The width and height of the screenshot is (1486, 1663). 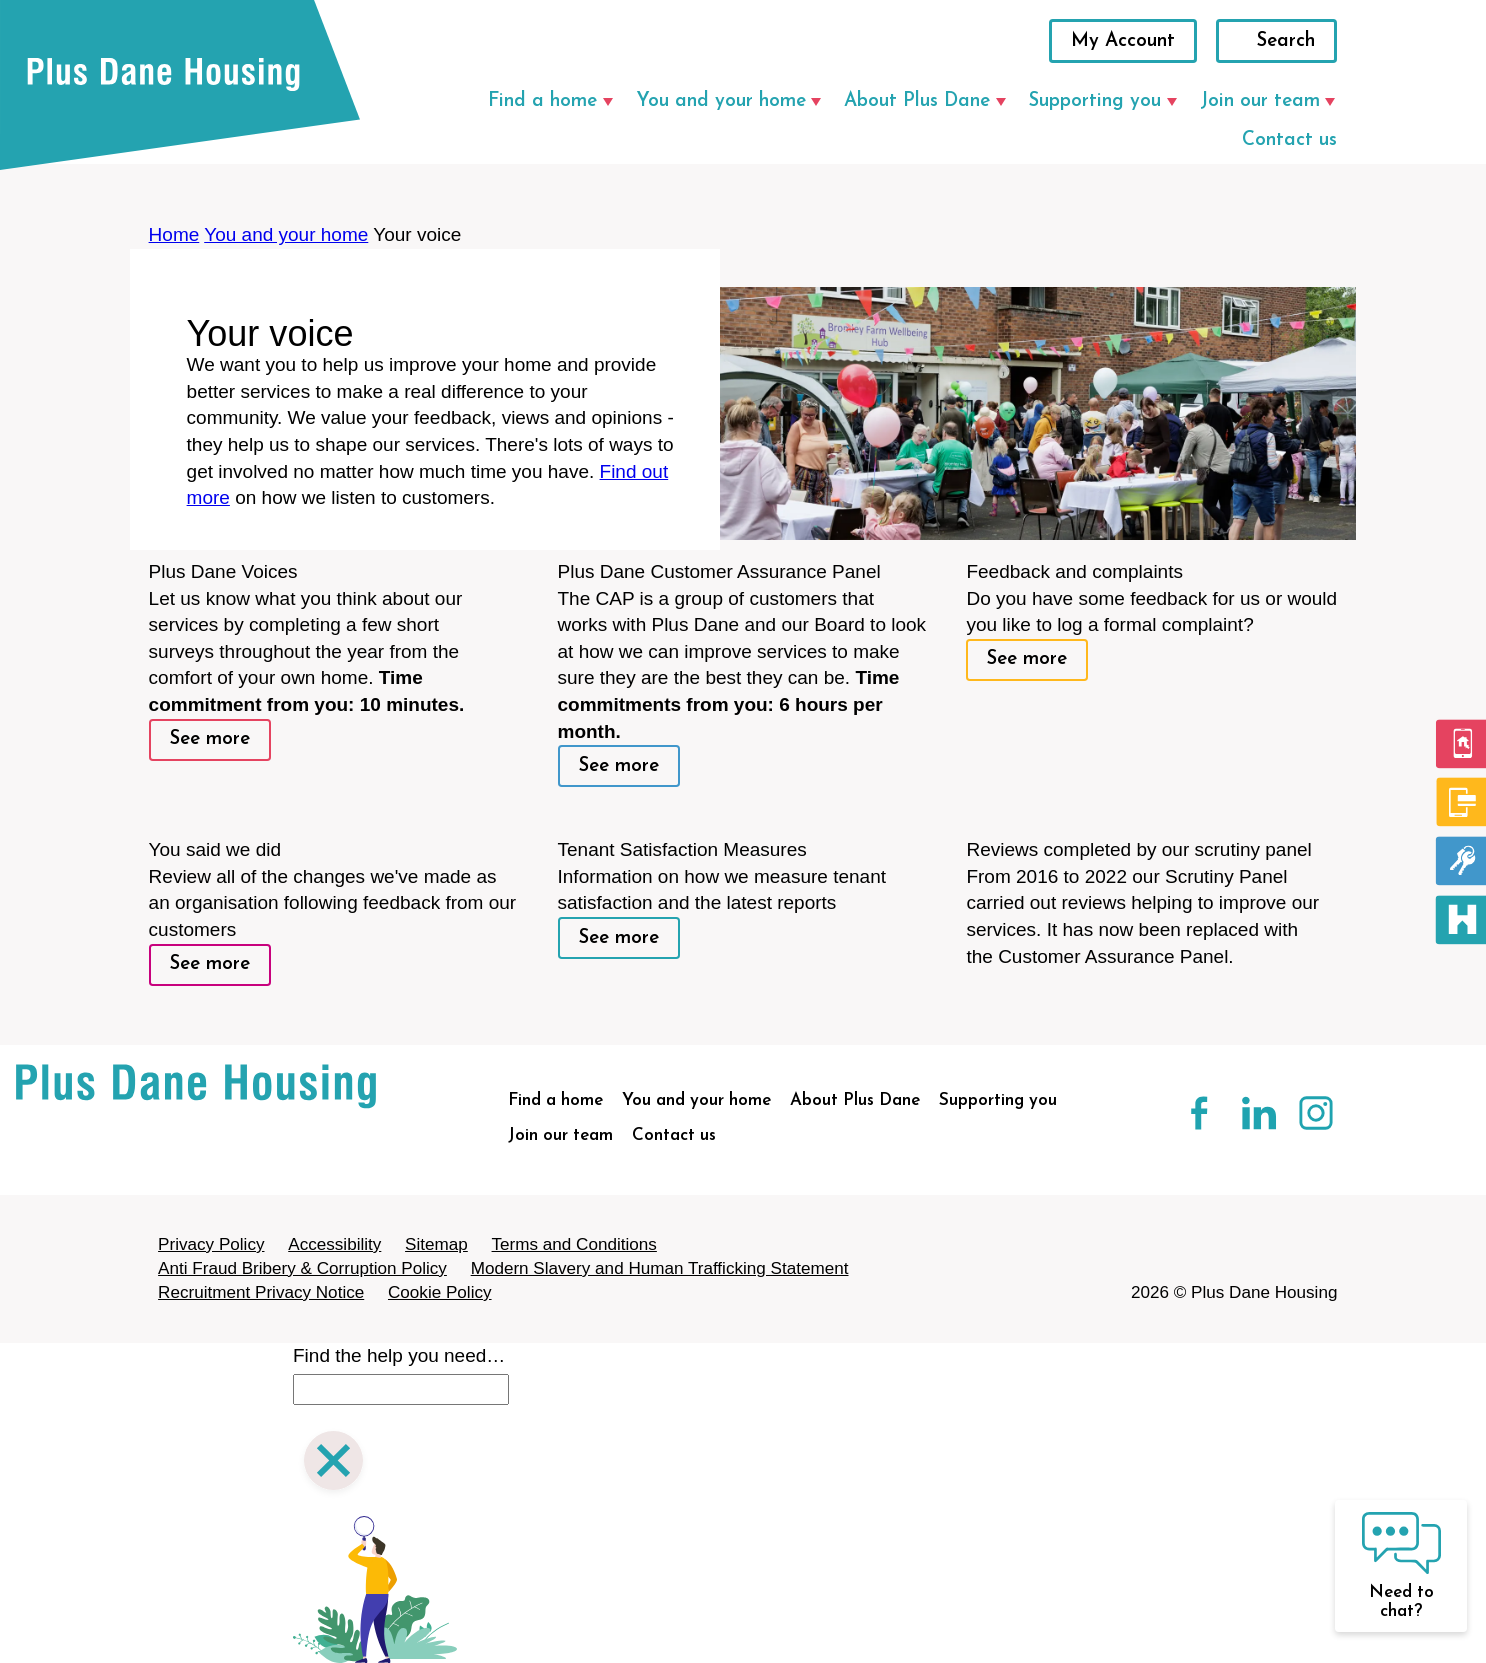 What do you see at coordinates (574, 1244) in the screenshot?
I see `Terms and Conditions` at bounding box center [574, 1244].